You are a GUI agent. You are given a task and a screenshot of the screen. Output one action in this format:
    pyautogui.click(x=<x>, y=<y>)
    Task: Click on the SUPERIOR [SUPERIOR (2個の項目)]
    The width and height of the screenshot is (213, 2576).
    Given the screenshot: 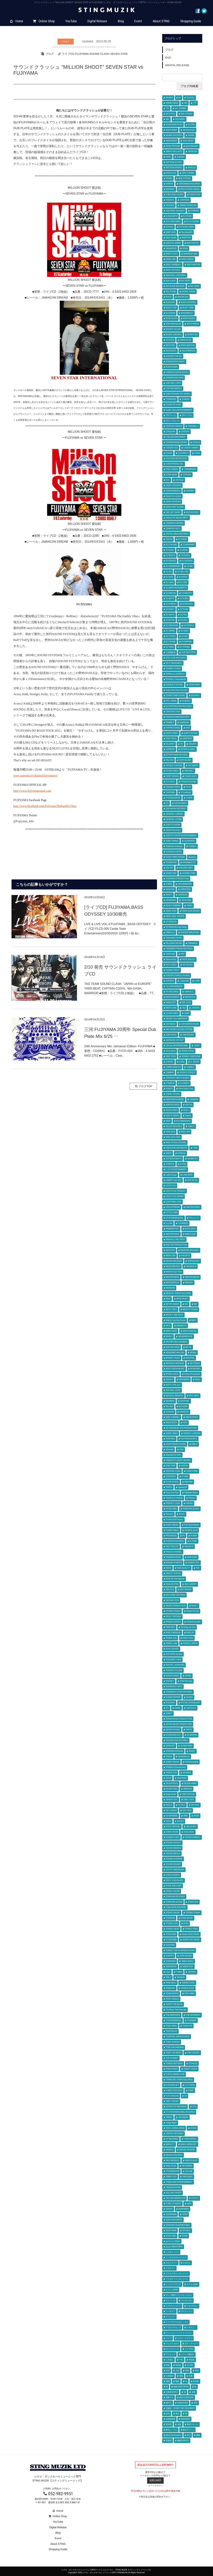 What is the action you would take?
    pyautogui.click(x=171, y=1961)
    